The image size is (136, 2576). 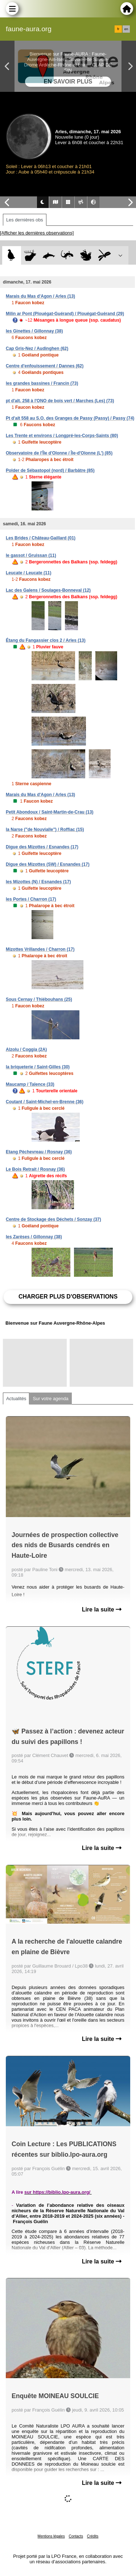 What do you see at coordinates (44, 1101) in the screenshot?
I see `Coutant / Saint-Michel-en-Brenne (36)` at bounding box center [44, 1101].